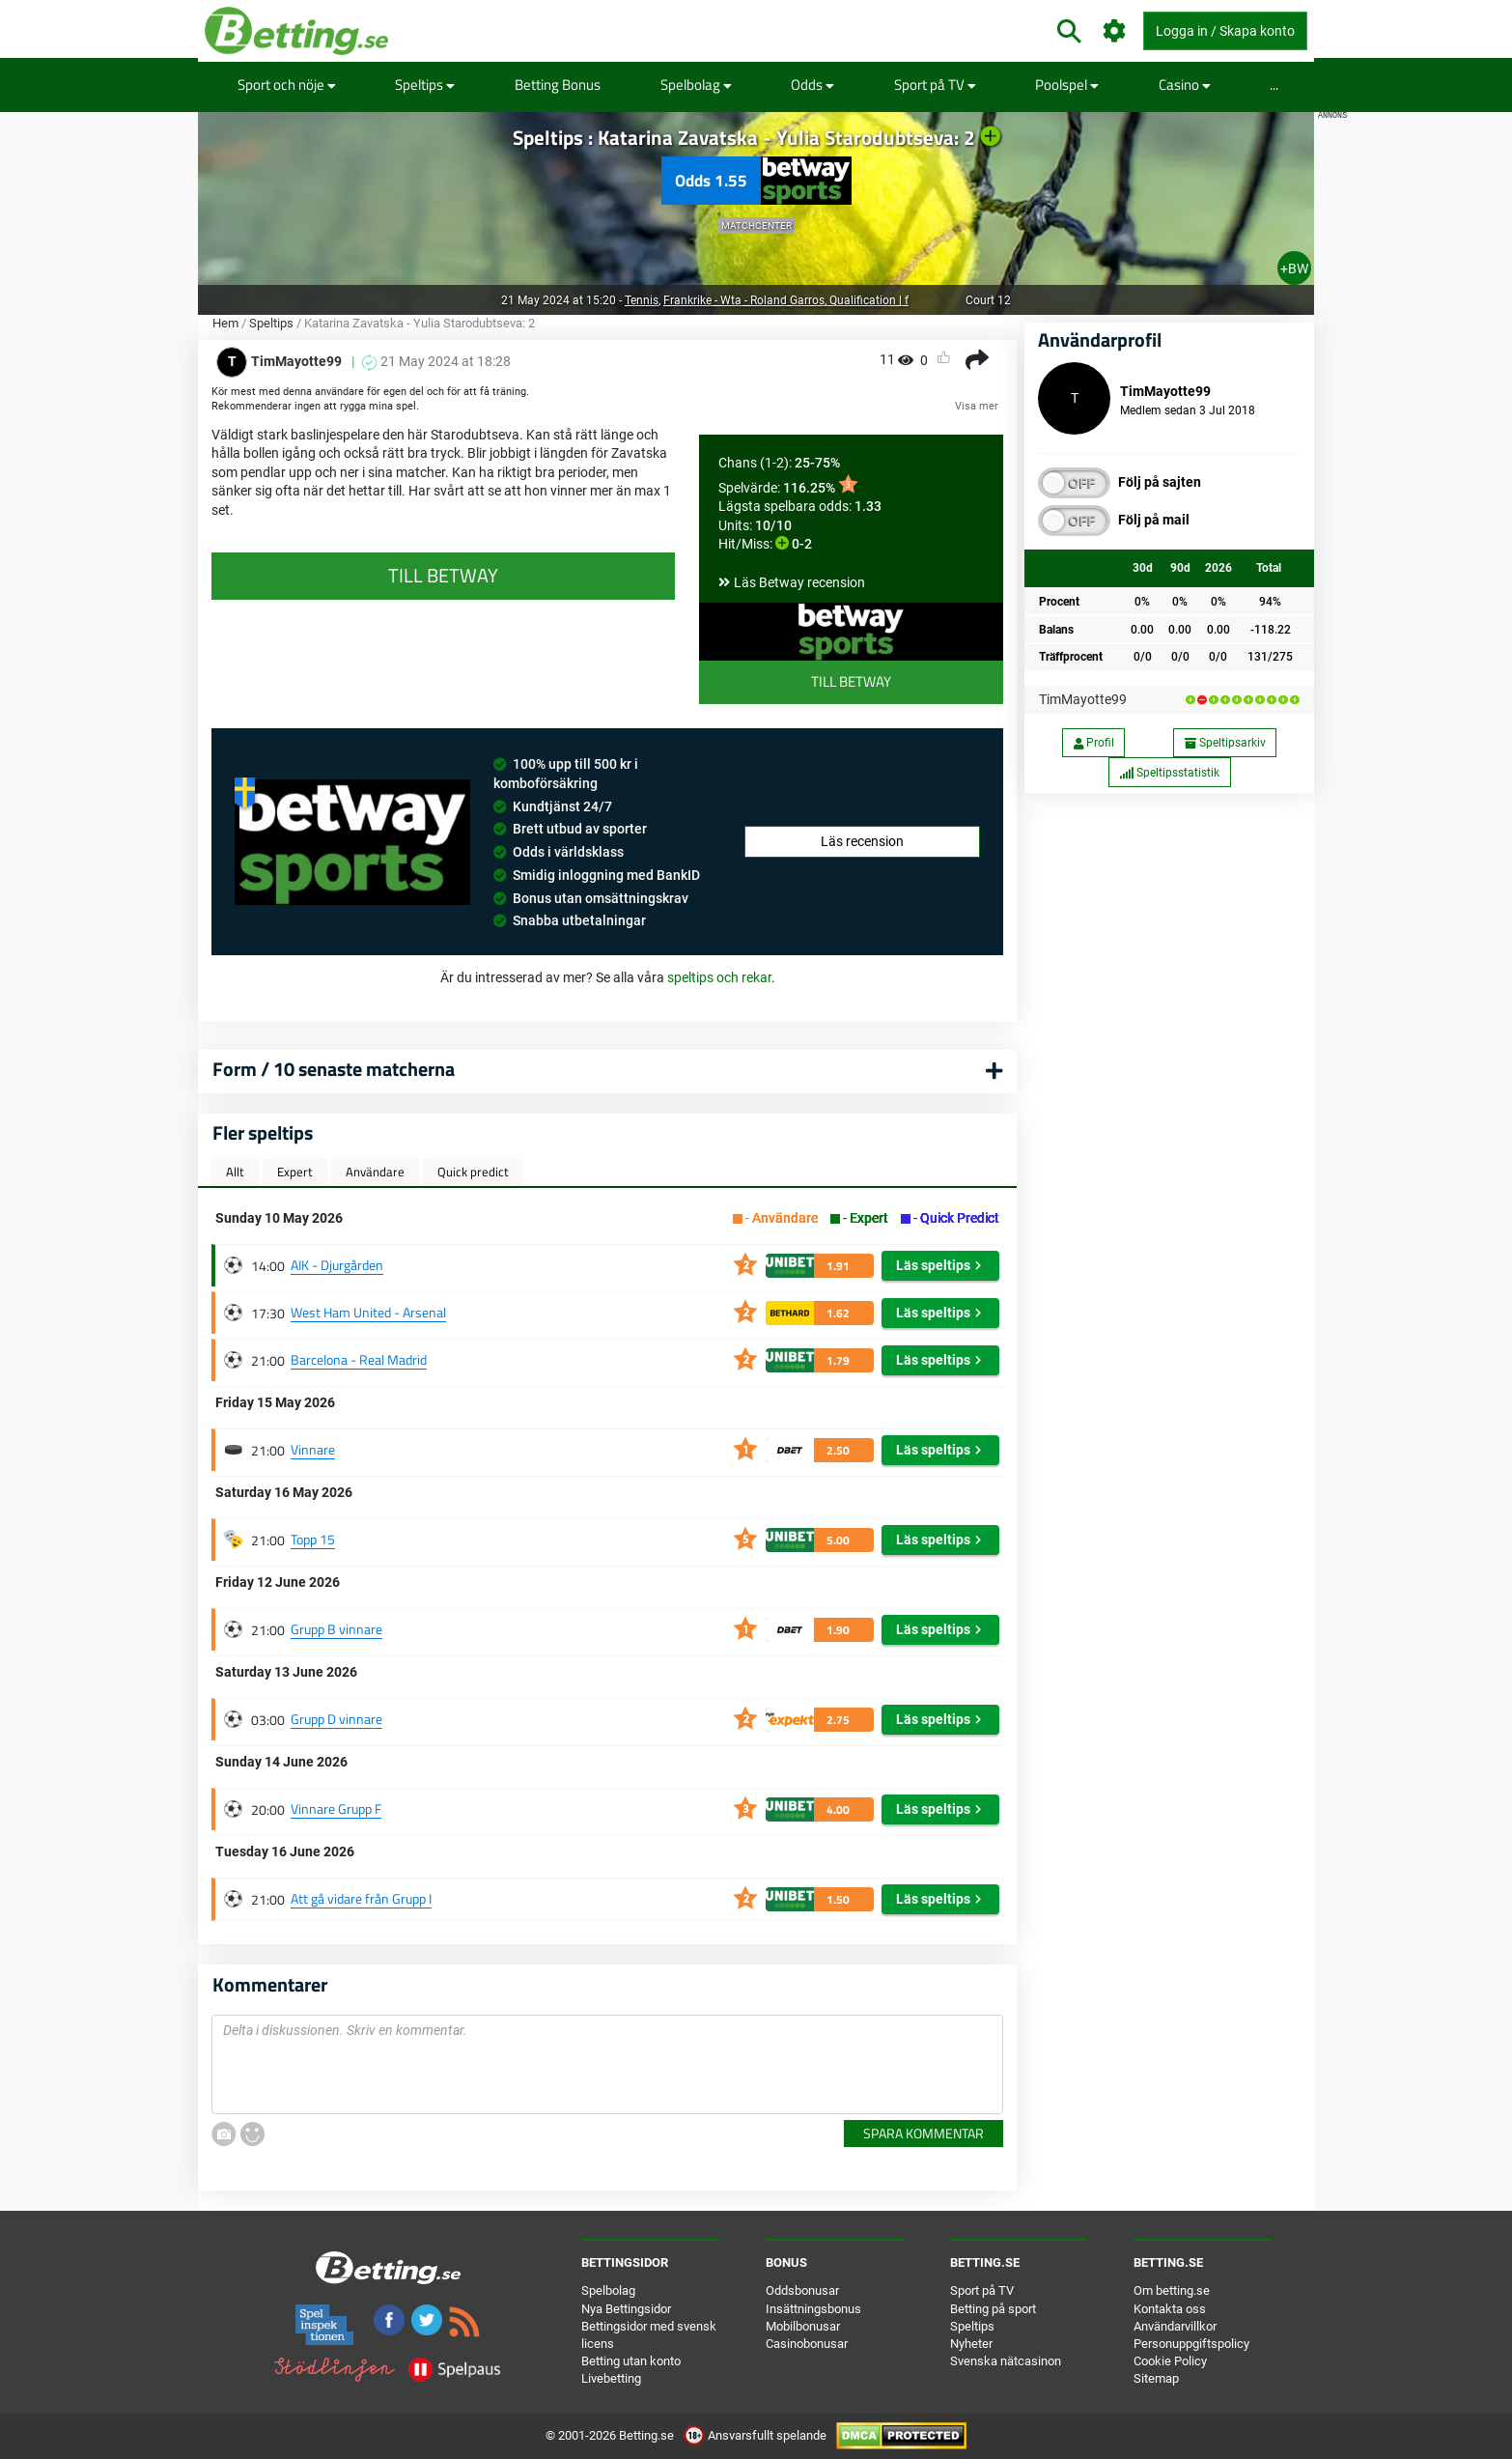 This screenshot has height=2459, width=1512. What do you see at coordinates (812, 84) in the screenshot?
I see `Odds` at bounding box center [812, 84].